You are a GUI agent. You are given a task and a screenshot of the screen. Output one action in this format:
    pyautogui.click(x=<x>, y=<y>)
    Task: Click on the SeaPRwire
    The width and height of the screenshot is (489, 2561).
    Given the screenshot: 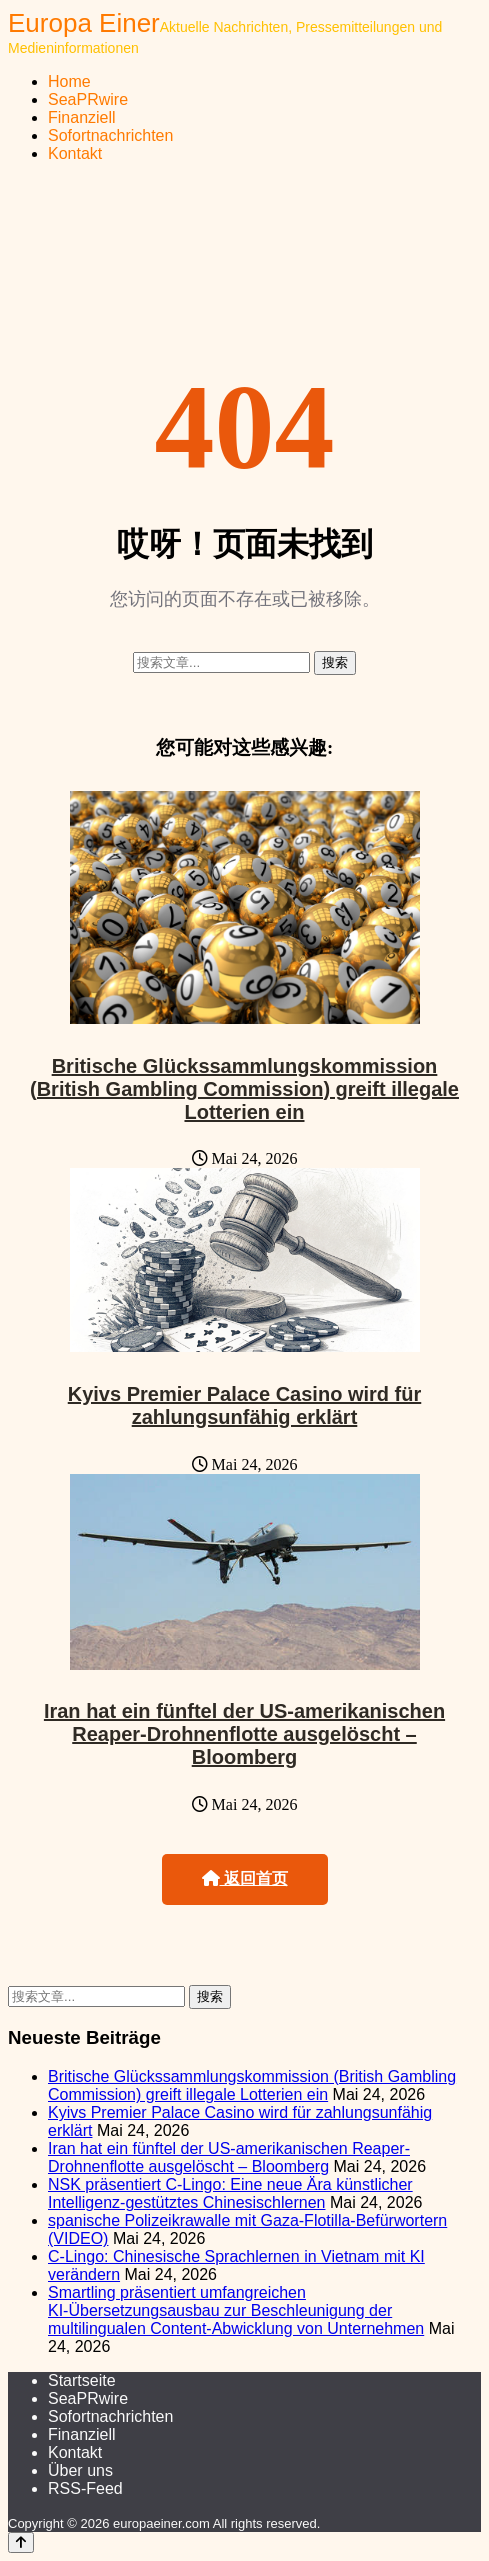 What is the action you would take?
    pyautogui.click(x=88, y=99)
    